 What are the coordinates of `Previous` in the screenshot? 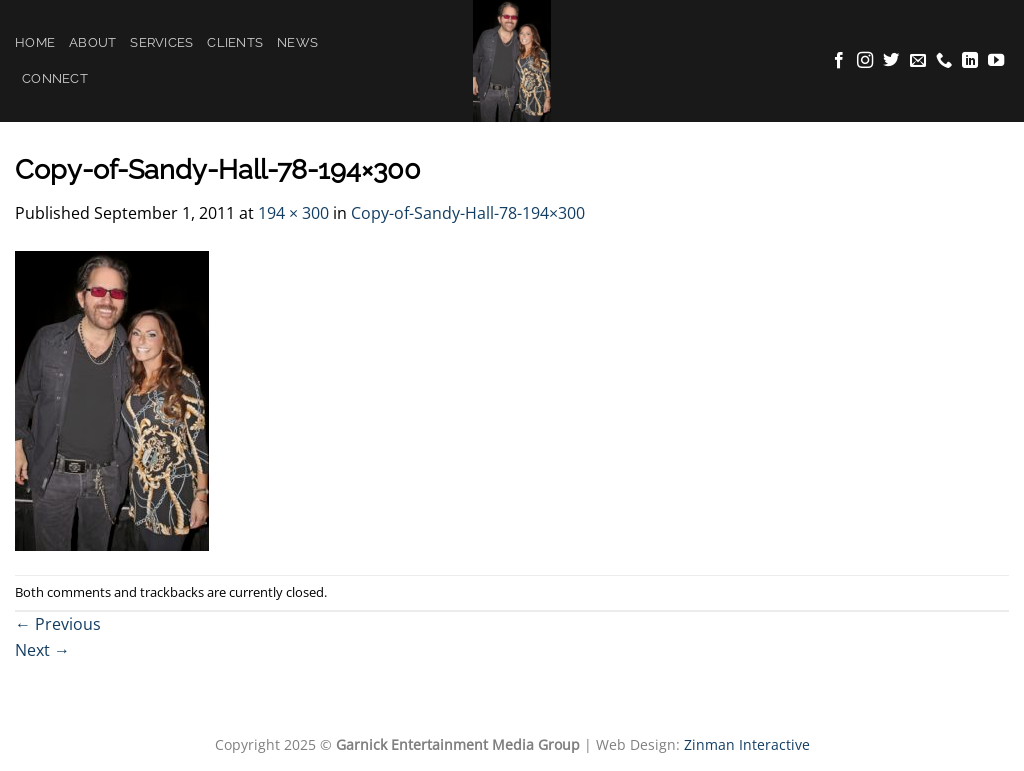 It's located at (58, 624).